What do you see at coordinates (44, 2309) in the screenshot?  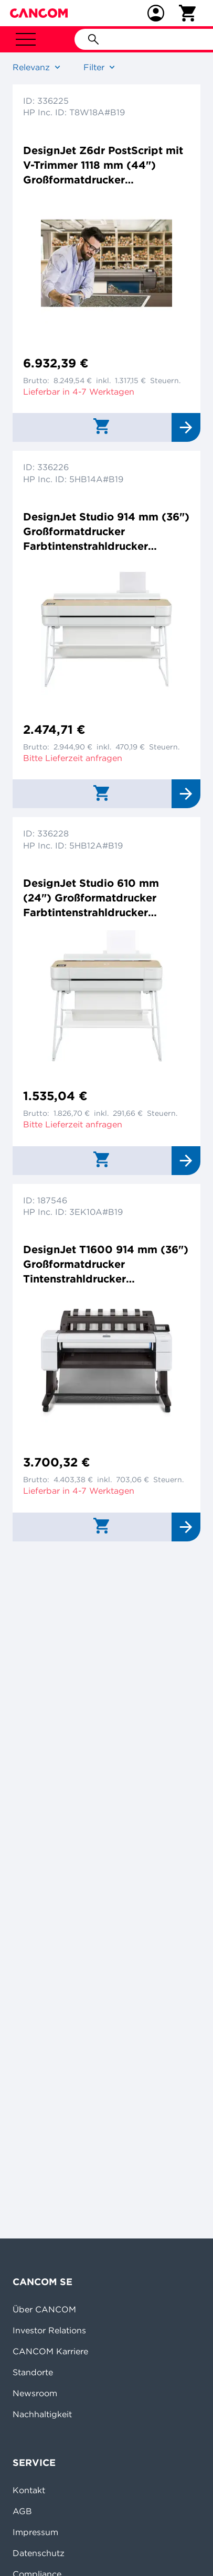 I see `Über CANCOM` at bounding box center [44, 2309].